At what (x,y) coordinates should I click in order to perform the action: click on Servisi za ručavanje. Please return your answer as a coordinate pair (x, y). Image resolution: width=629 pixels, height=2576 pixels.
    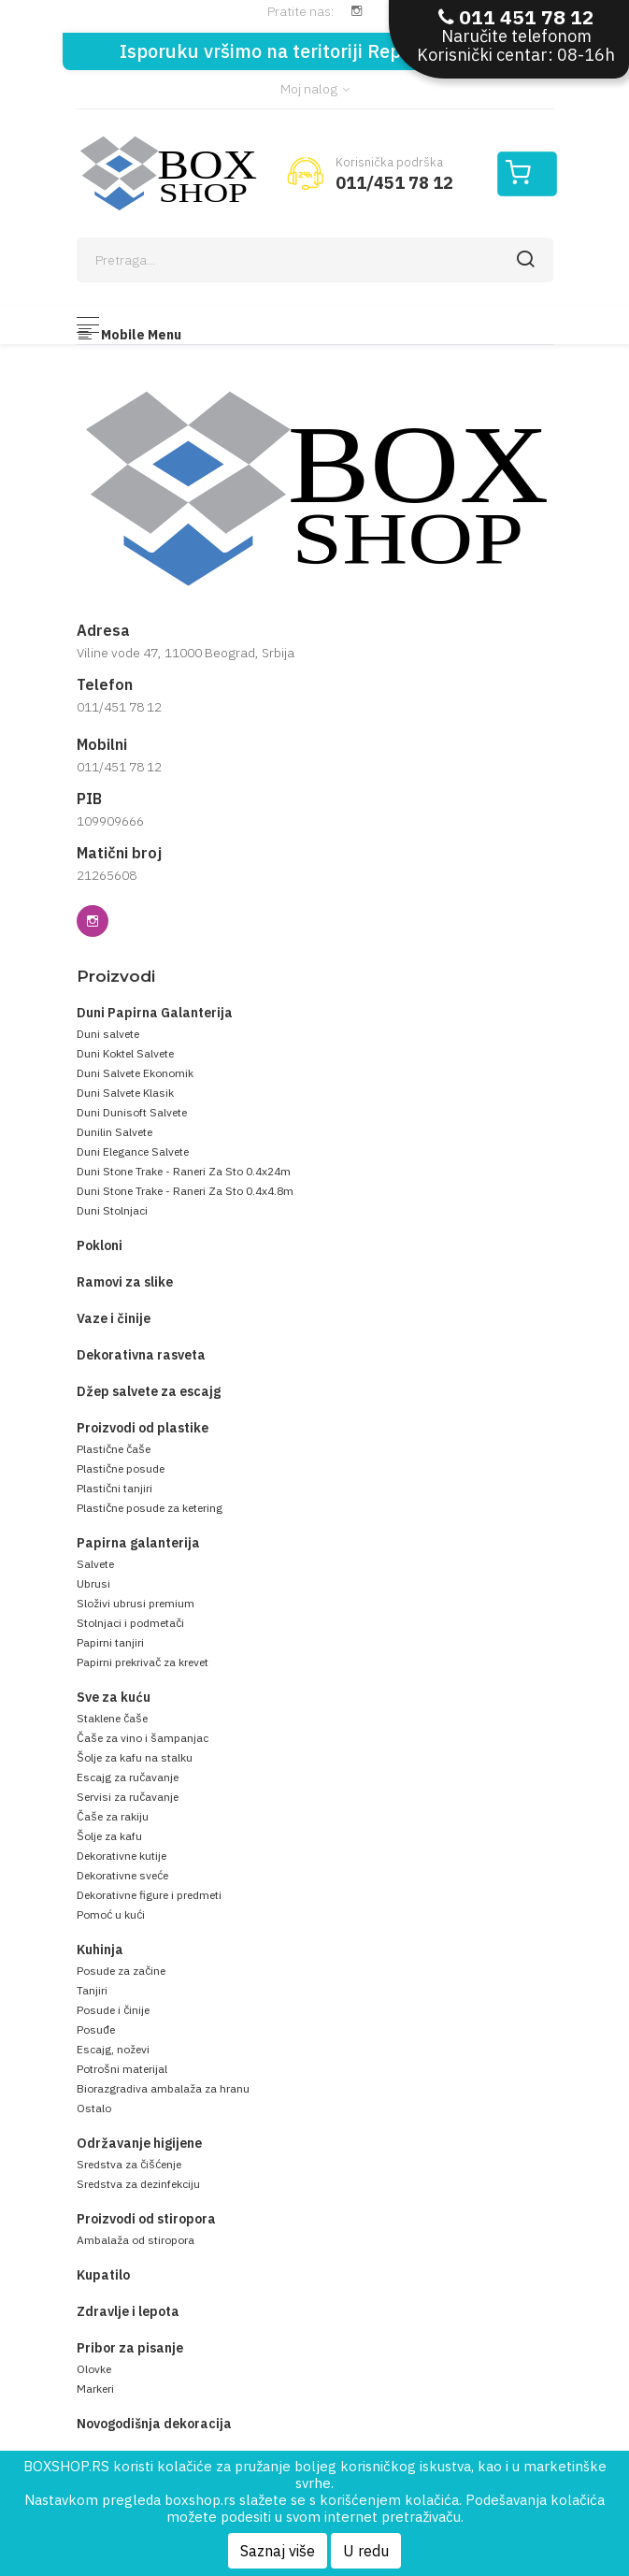
    Looking at the image, I should click on (128, 1797).